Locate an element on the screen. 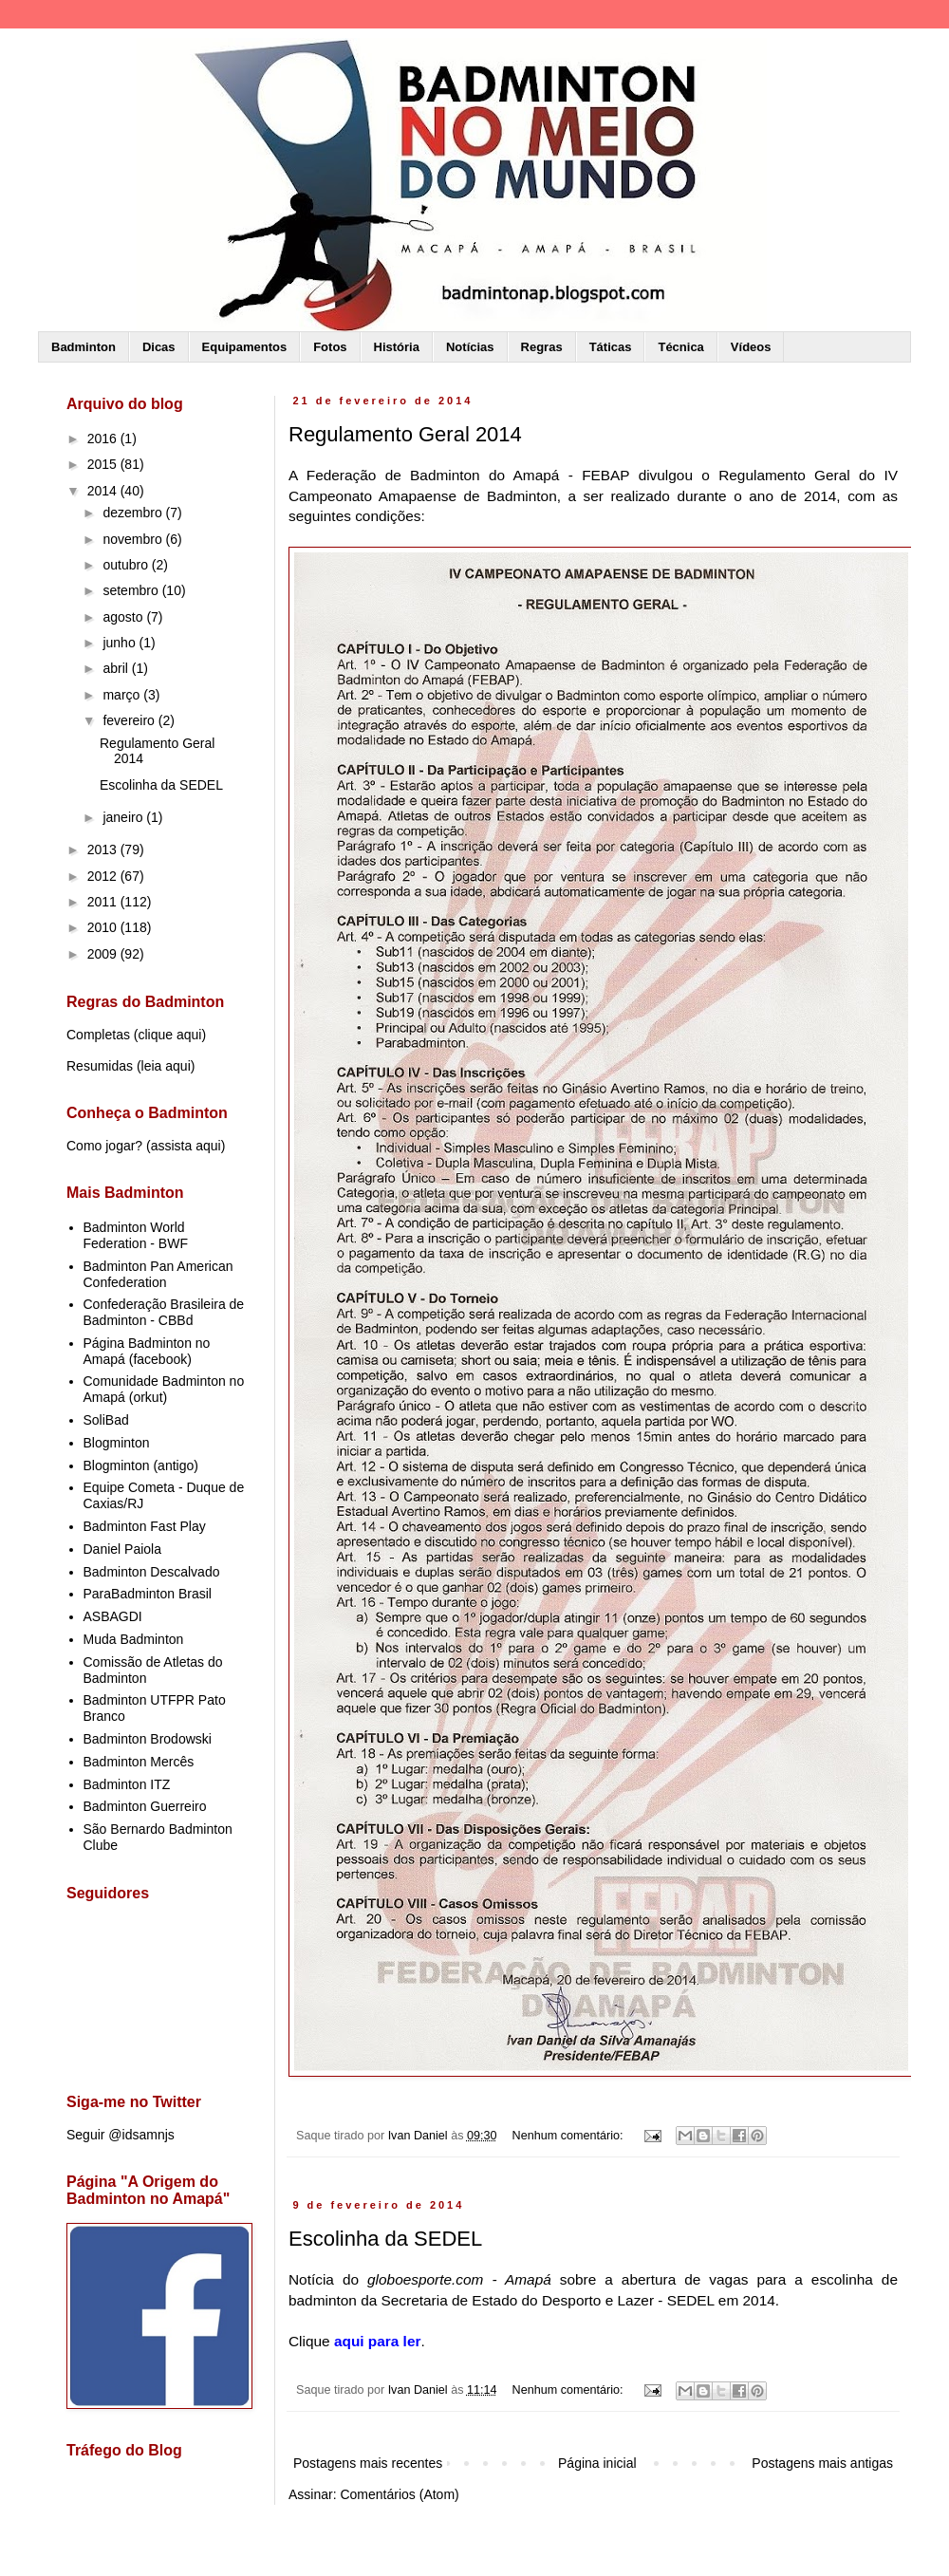 Image resolution: width=949 pixels, height=2576 pixels. Badminton Mercês is located at coordinates (139, 1761).